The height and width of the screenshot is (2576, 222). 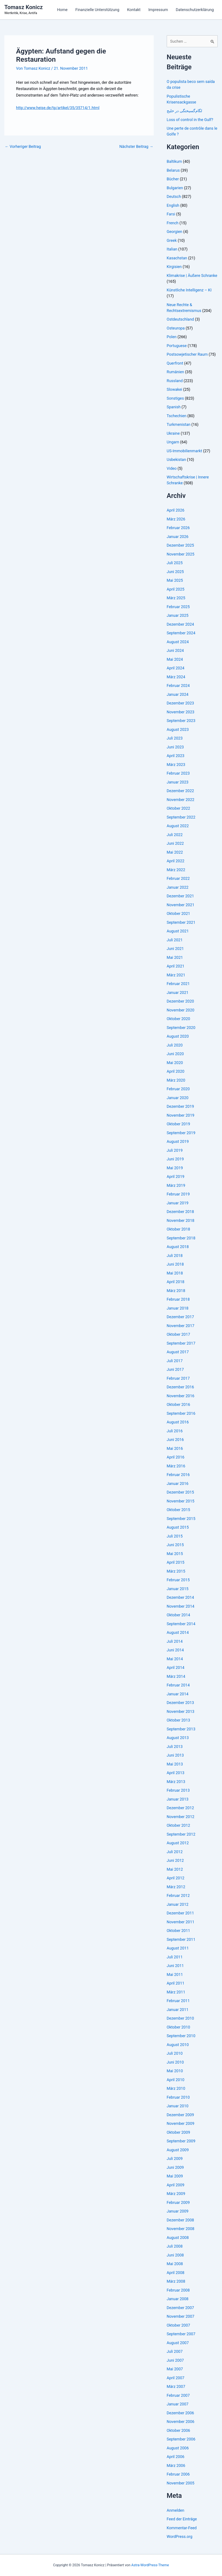 What do you see at coordinates (180, 1816) in the screenshot?
I see `November 2012` at bounding box center [180, 1816].